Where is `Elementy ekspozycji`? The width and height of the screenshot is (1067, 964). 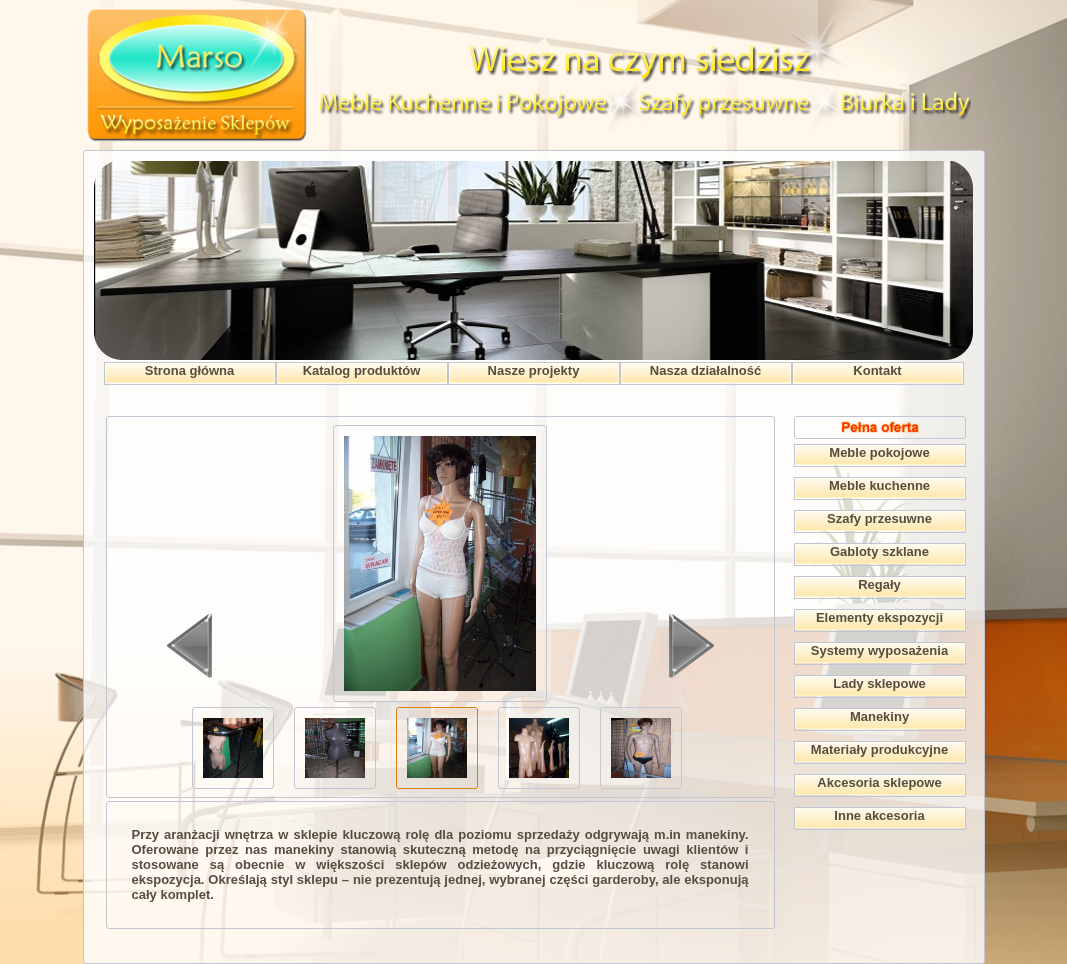 Elementy ekspozycji is located at coordinates (879, 617).